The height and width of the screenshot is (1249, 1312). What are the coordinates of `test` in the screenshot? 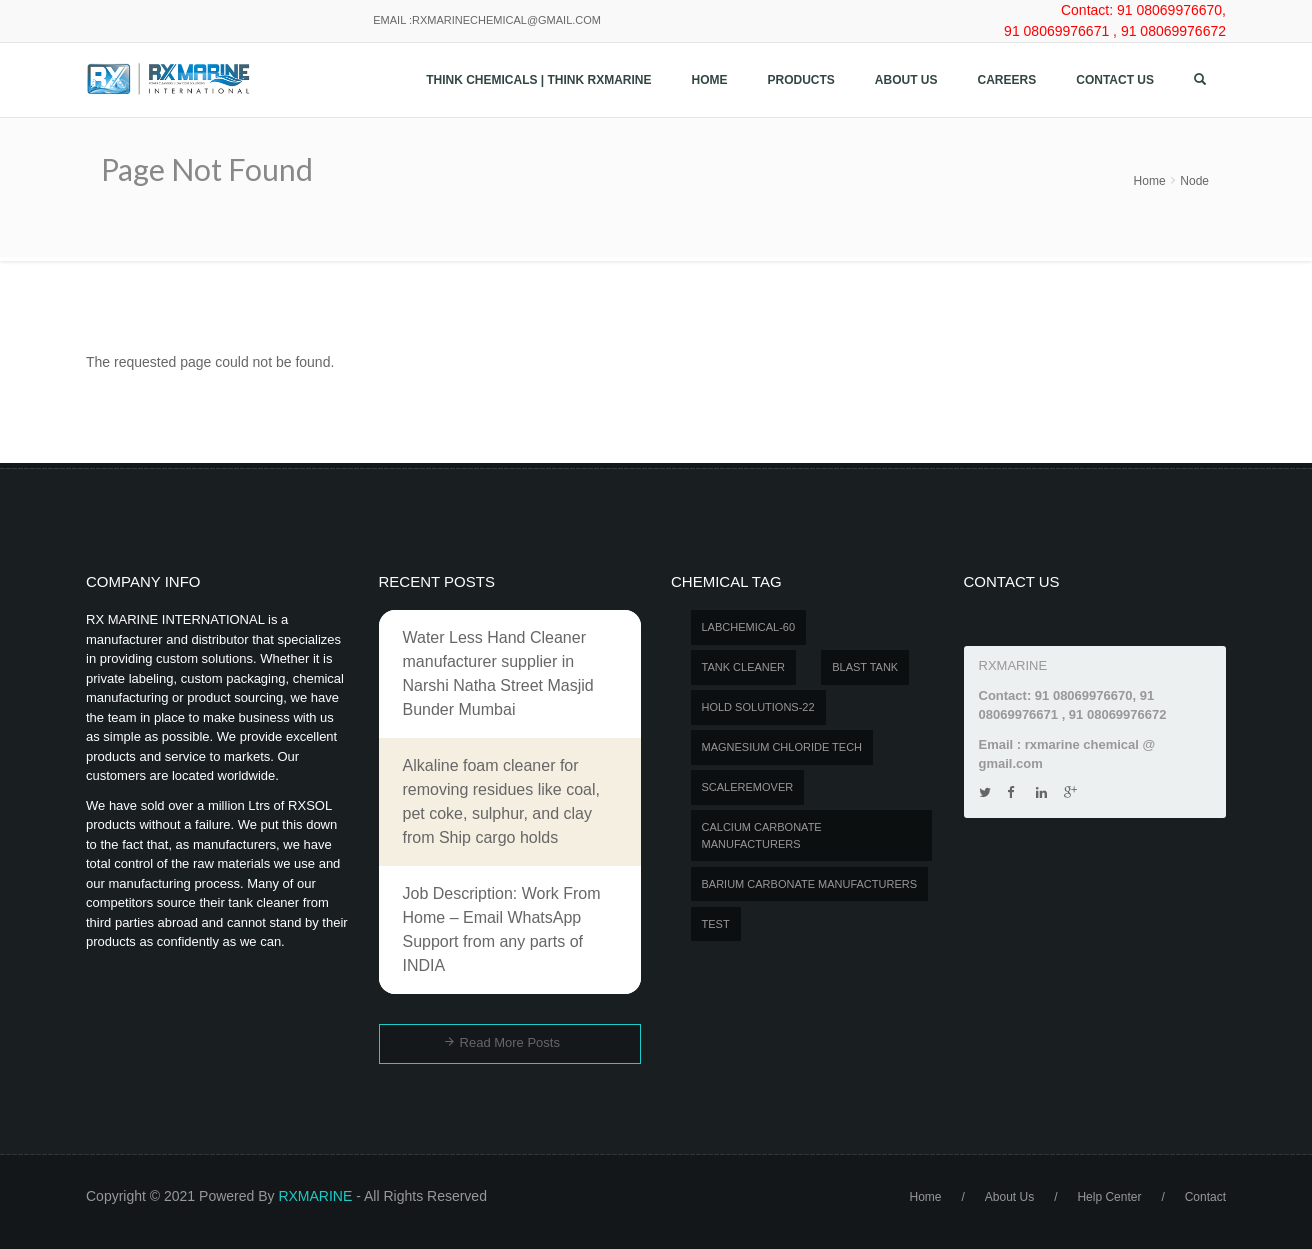 It's located at (716, 924).